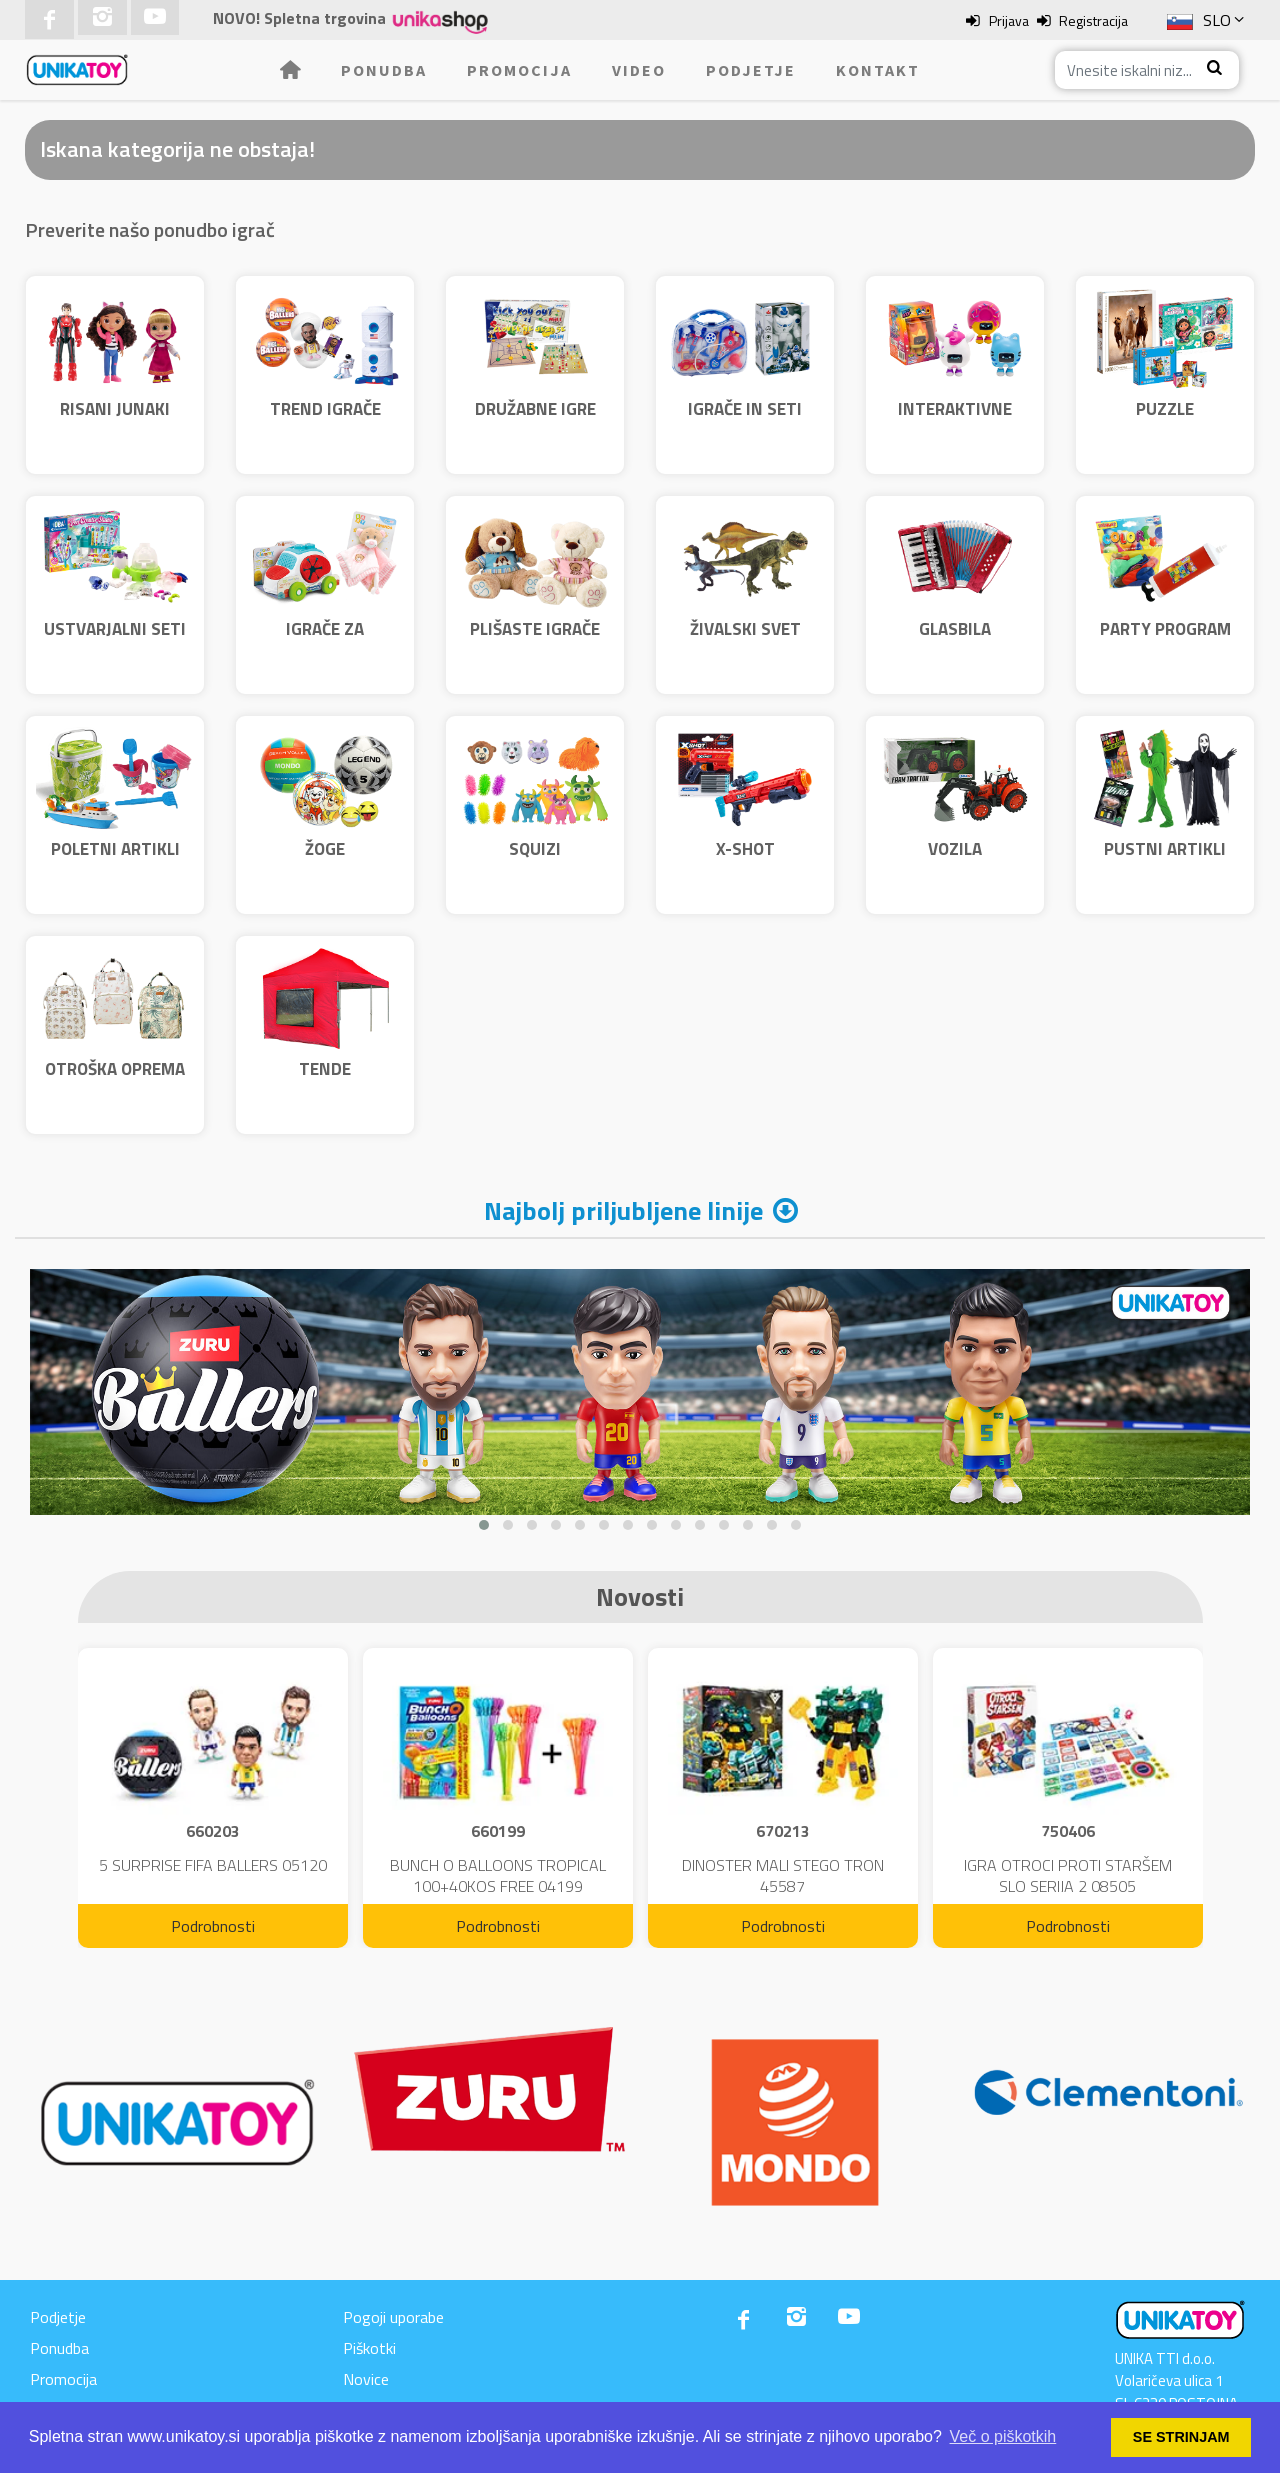  What do you see at coordinates (519, 70) in the screenshot?
I see `Promocija` at bounding box center [519, 70].